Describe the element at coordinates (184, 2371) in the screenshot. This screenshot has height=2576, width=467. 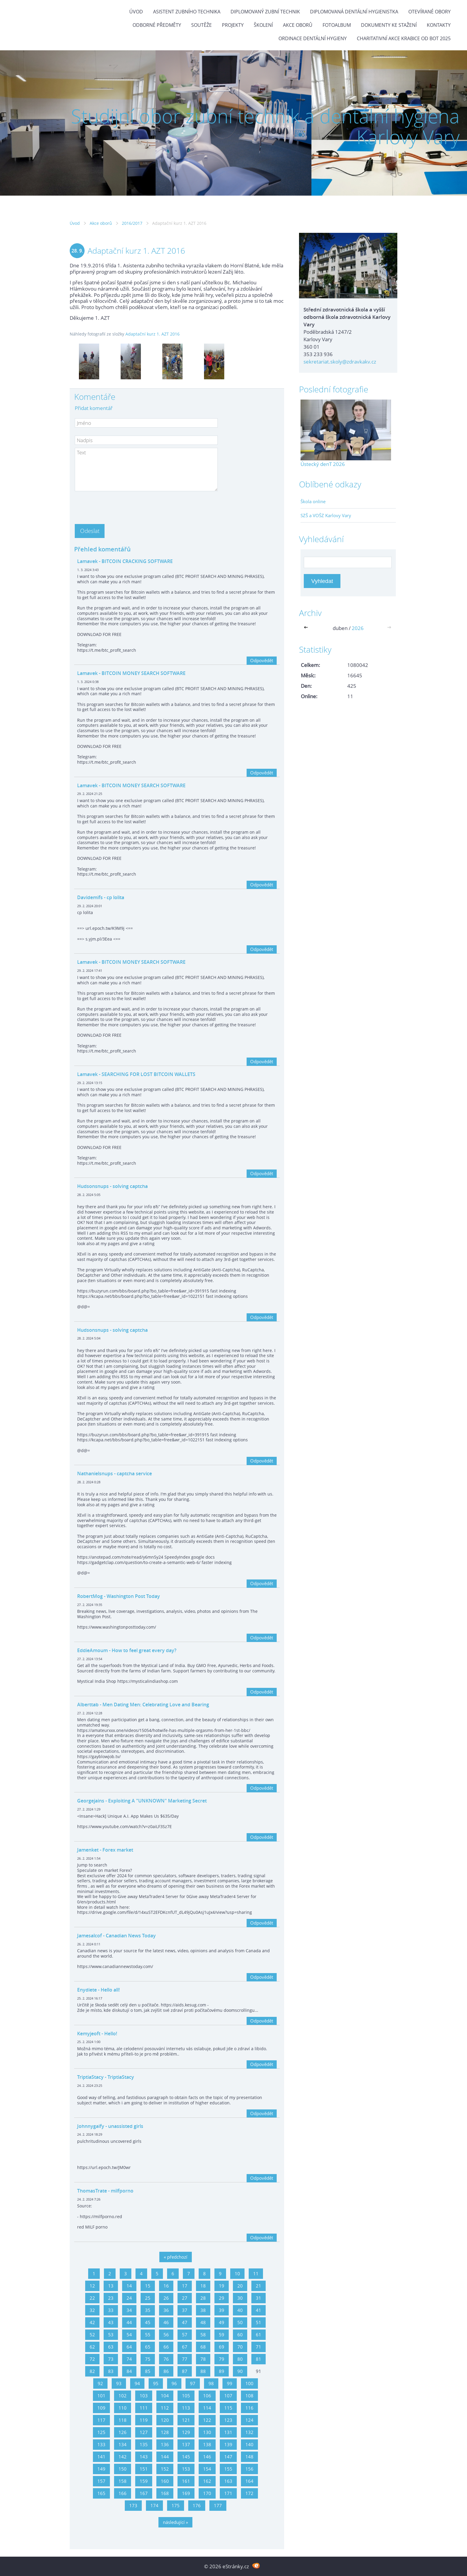
I see `87` at that location.